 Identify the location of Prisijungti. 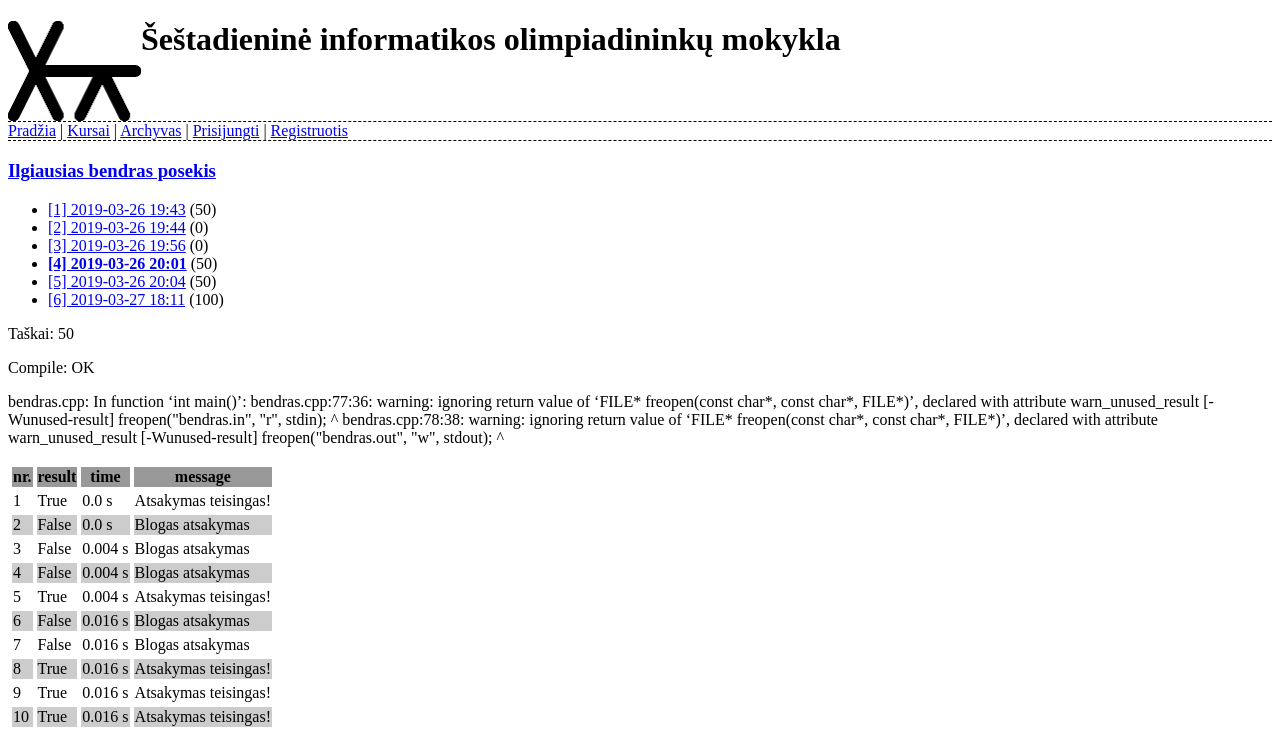
(226, 130).